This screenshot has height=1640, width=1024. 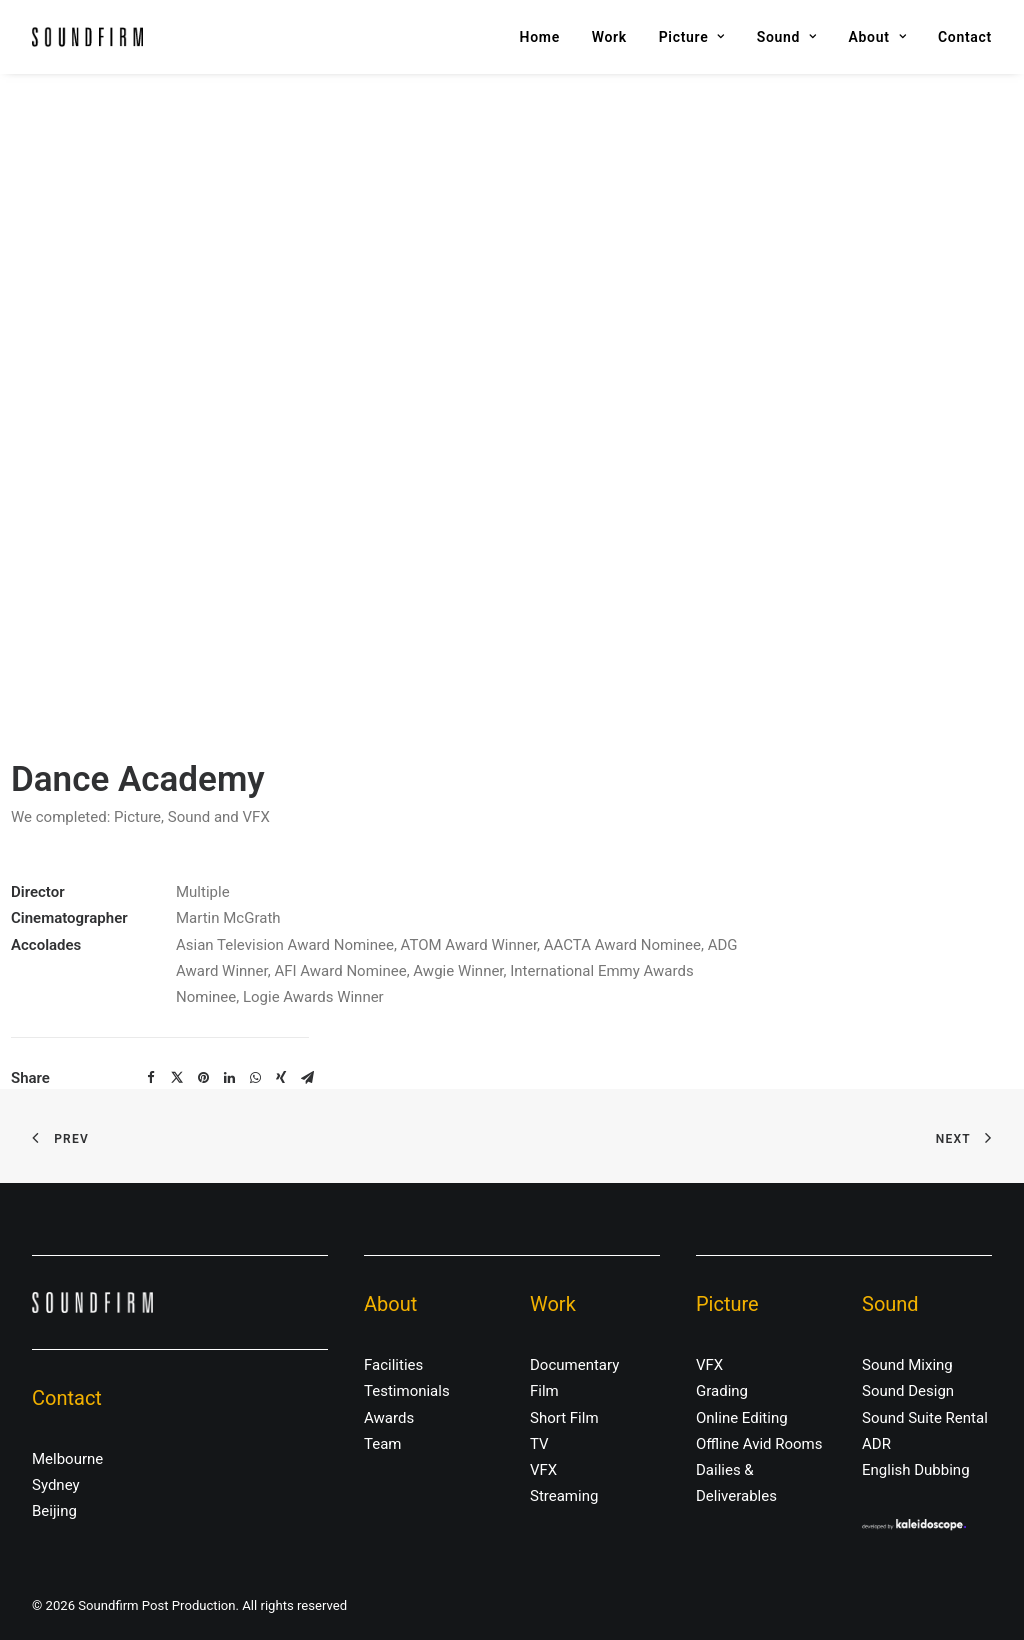 I want to click on [Soundfirm Post Production], so click(x=87, y=37).